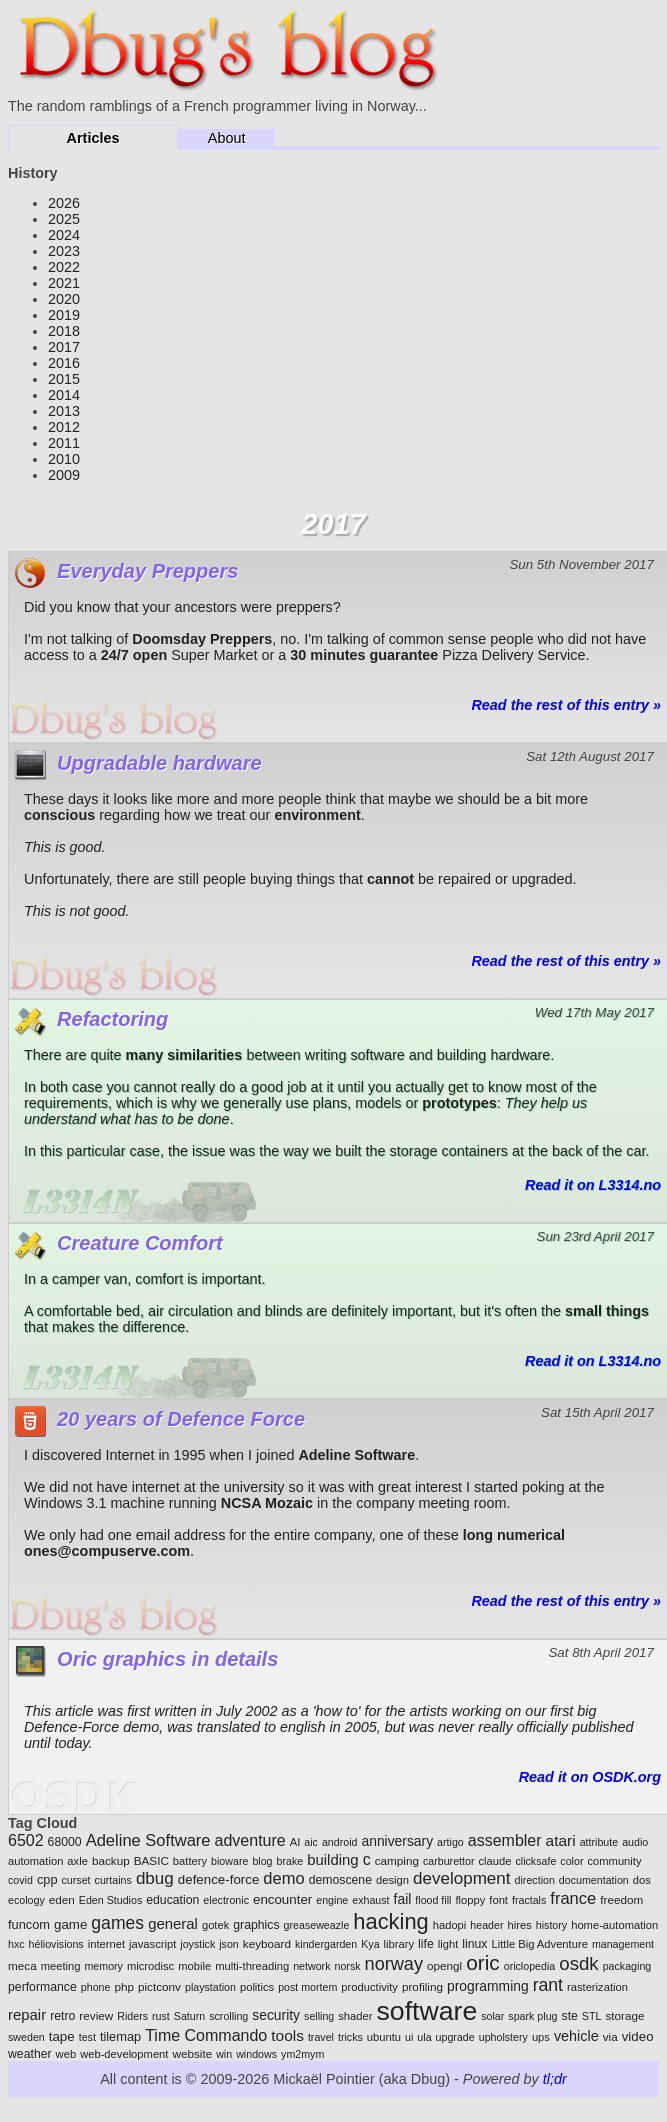 The height and width of the screenshot is (2122, 667). Describe the element at coordinates (449, 1861) in the screenshot. I see `carburettor` at that location.